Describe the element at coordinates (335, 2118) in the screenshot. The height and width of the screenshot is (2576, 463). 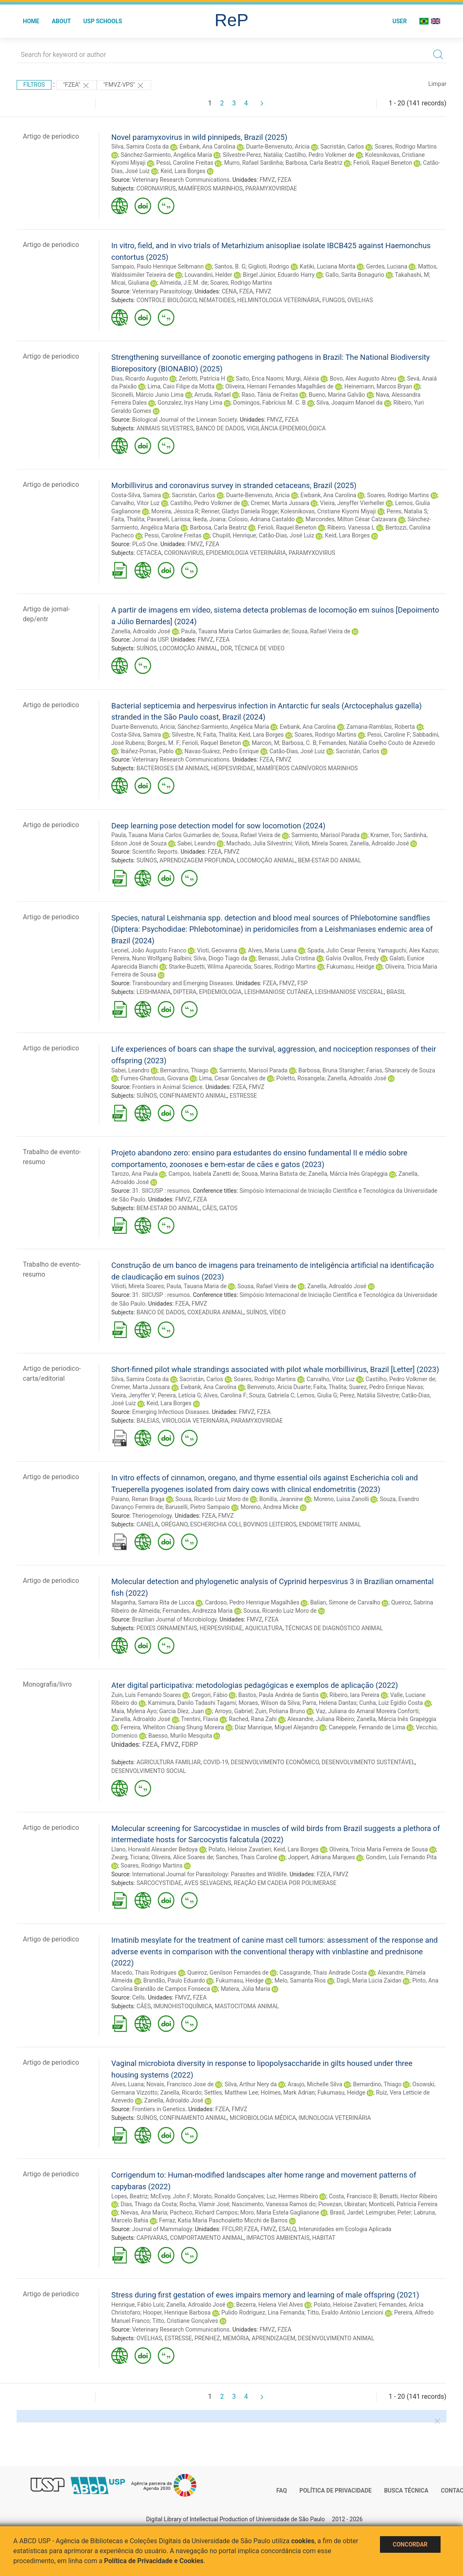
I see `IMUNOLOGIA VETERINÁRIA` at that location.